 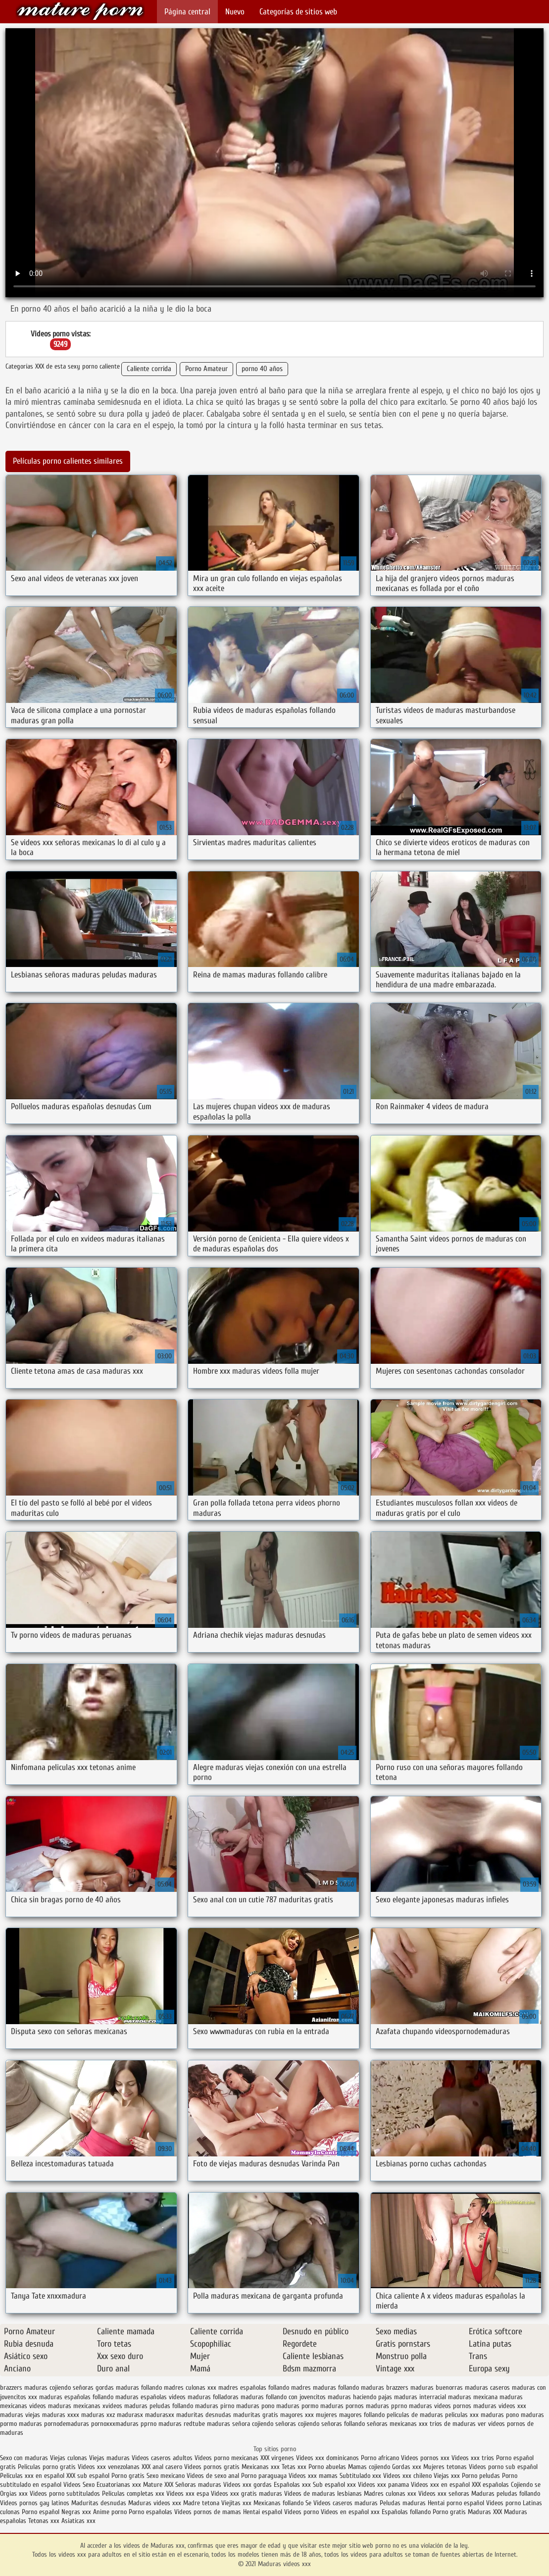 I want to click on Peliculas xxx en español, so click(x=33, y=2475).